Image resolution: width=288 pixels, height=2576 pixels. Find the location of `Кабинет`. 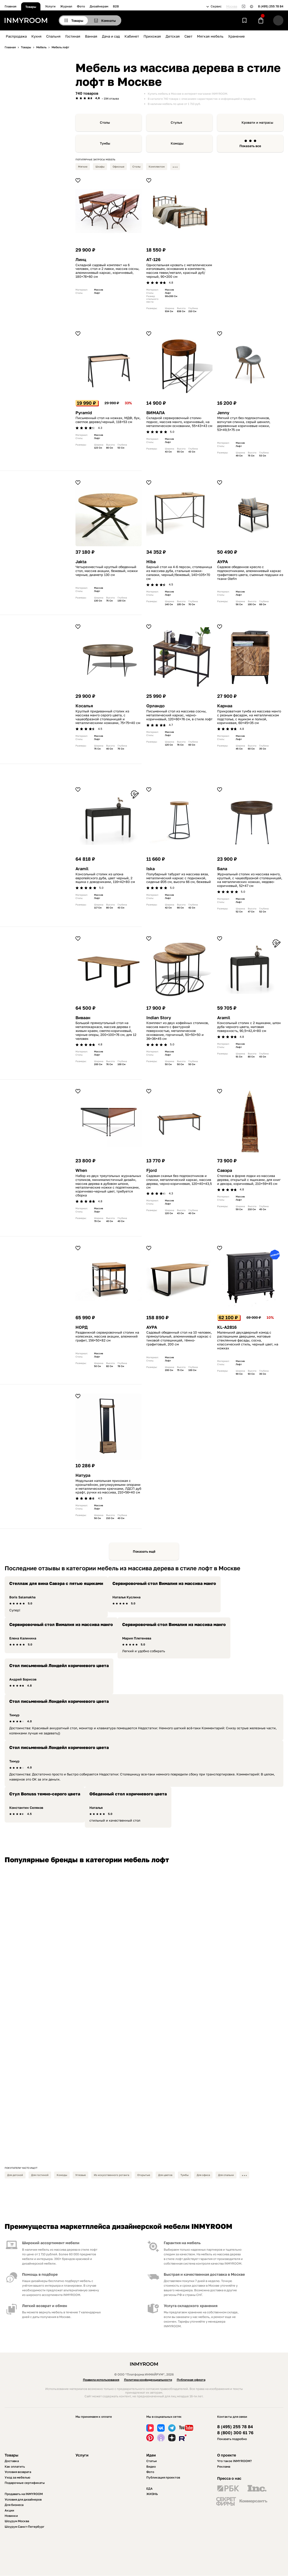

Кабинет is located at coordinates (131, 36).